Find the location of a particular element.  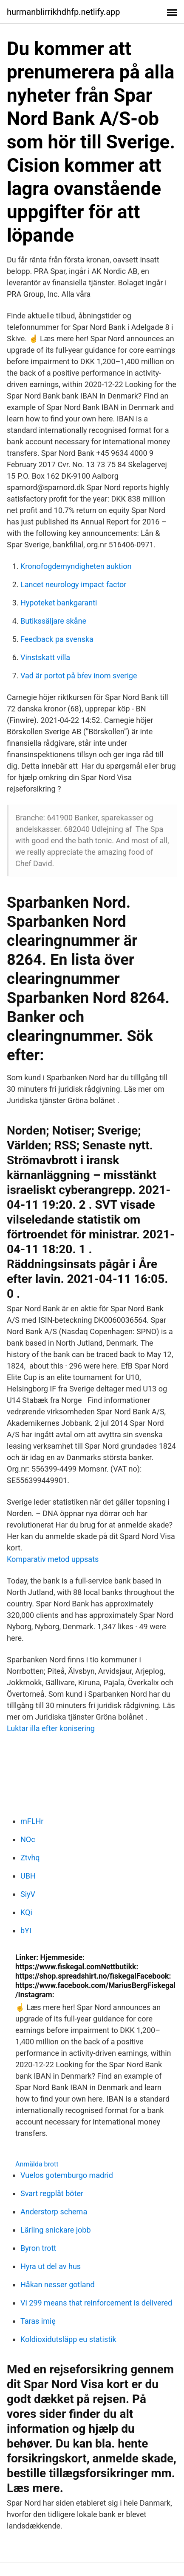

Feedback pa svenska is located at coordinates (56, 639).